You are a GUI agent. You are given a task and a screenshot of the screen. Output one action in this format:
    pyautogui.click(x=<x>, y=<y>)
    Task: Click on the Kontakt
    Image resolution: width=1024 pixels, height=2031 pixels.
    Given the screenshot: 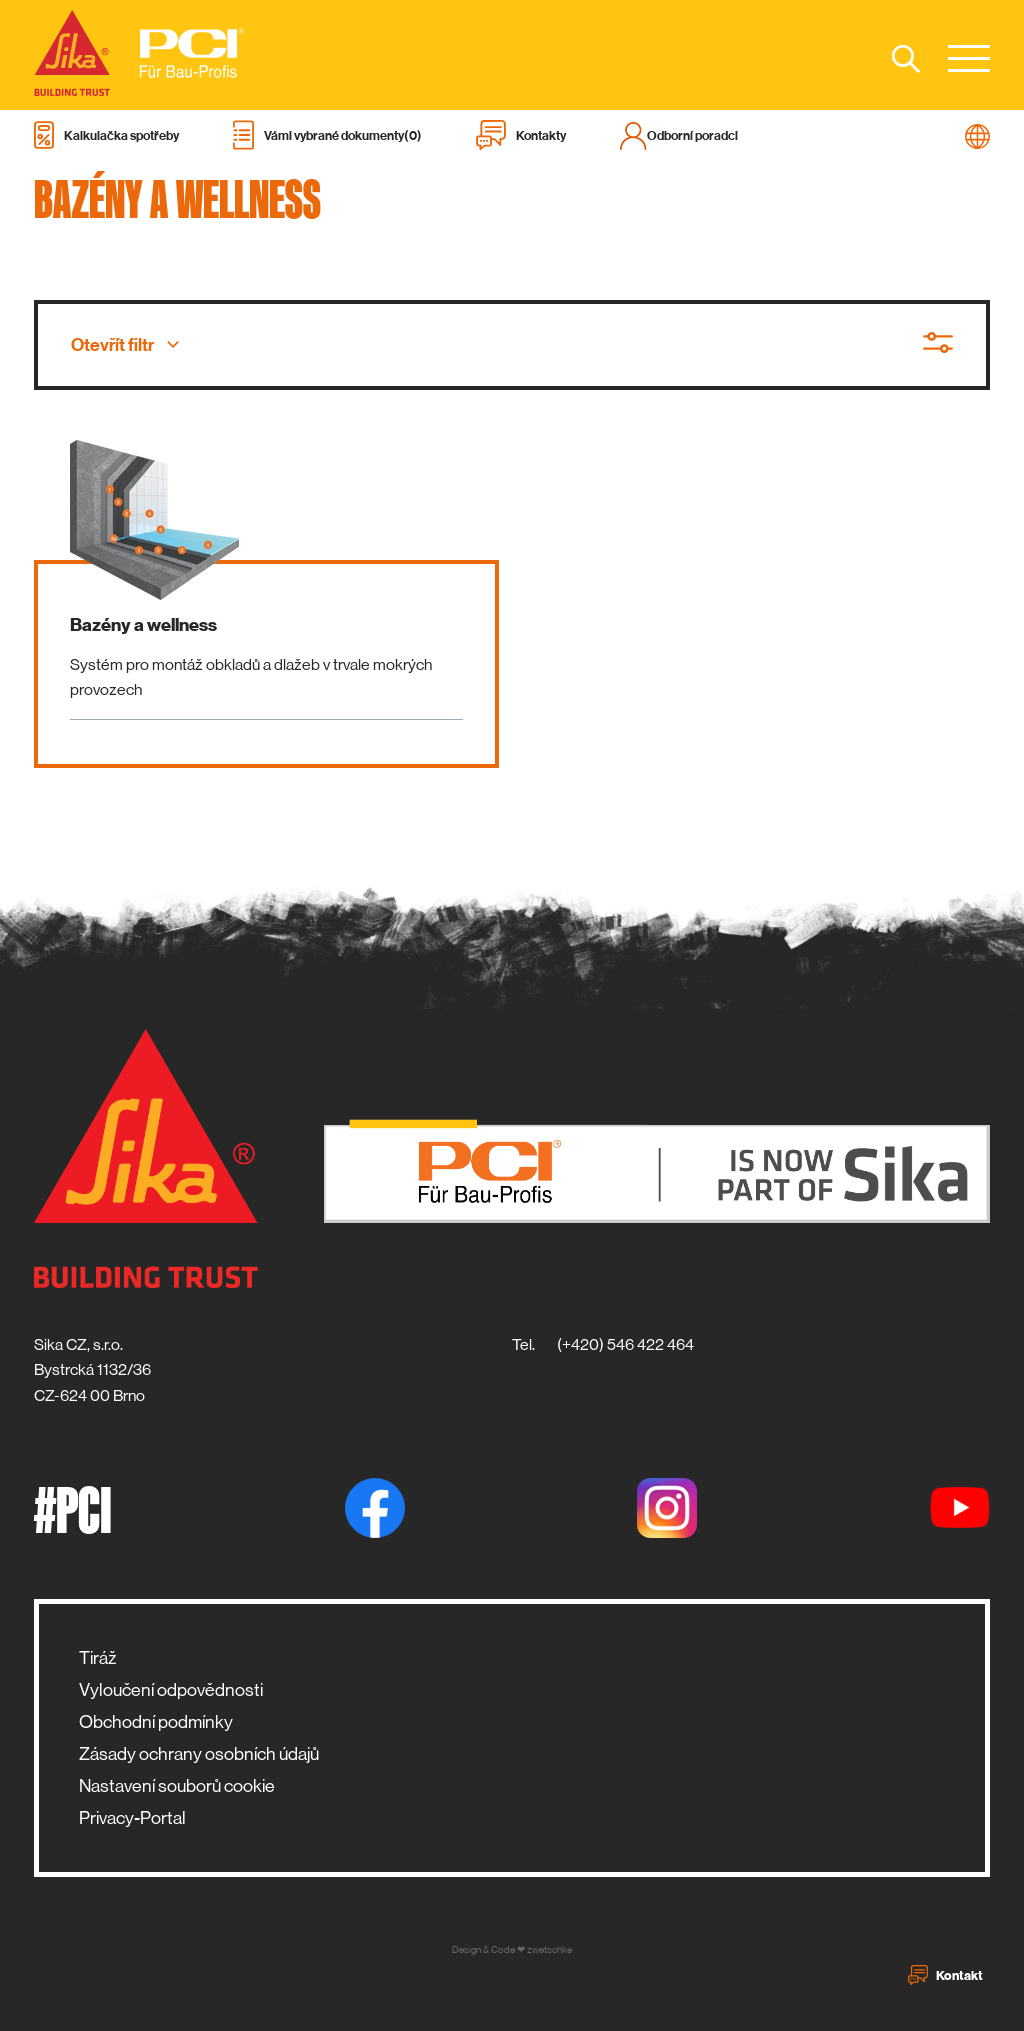 What is the action you would take?
    pyautogui.click(x=945, y=1975)
    